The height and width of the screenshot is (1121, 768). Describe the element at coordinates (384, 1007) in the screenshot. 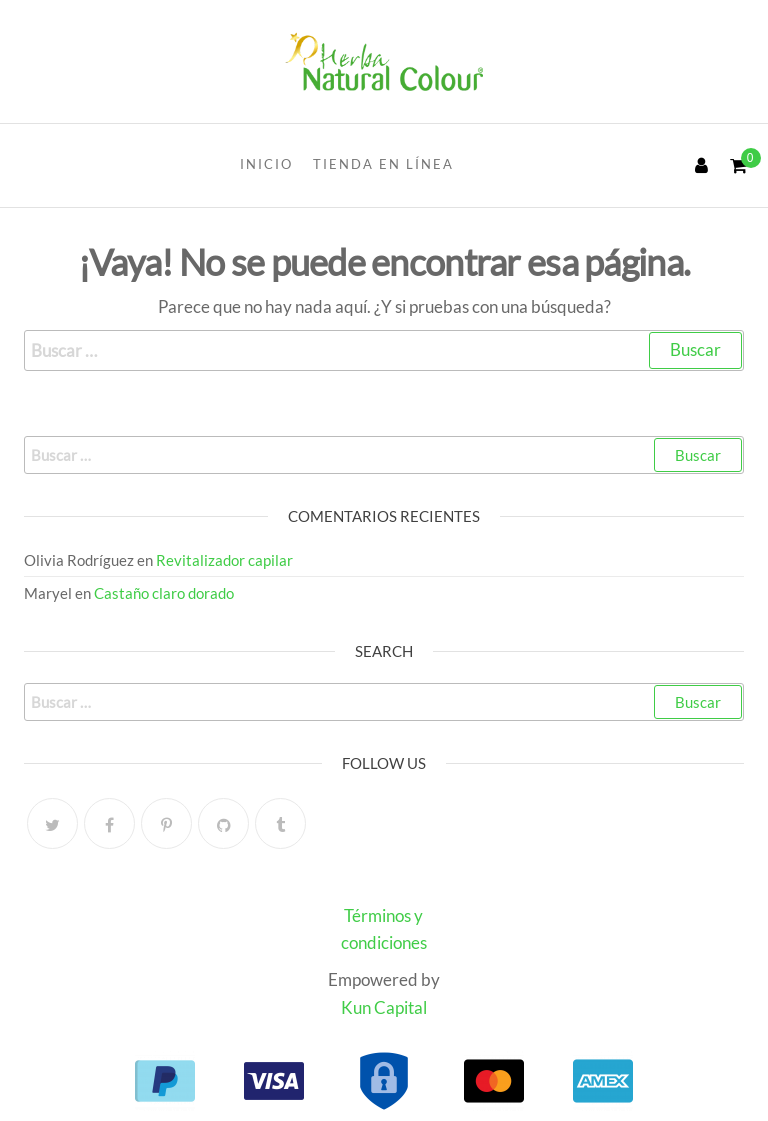

I see `Kun Capital` at that location.